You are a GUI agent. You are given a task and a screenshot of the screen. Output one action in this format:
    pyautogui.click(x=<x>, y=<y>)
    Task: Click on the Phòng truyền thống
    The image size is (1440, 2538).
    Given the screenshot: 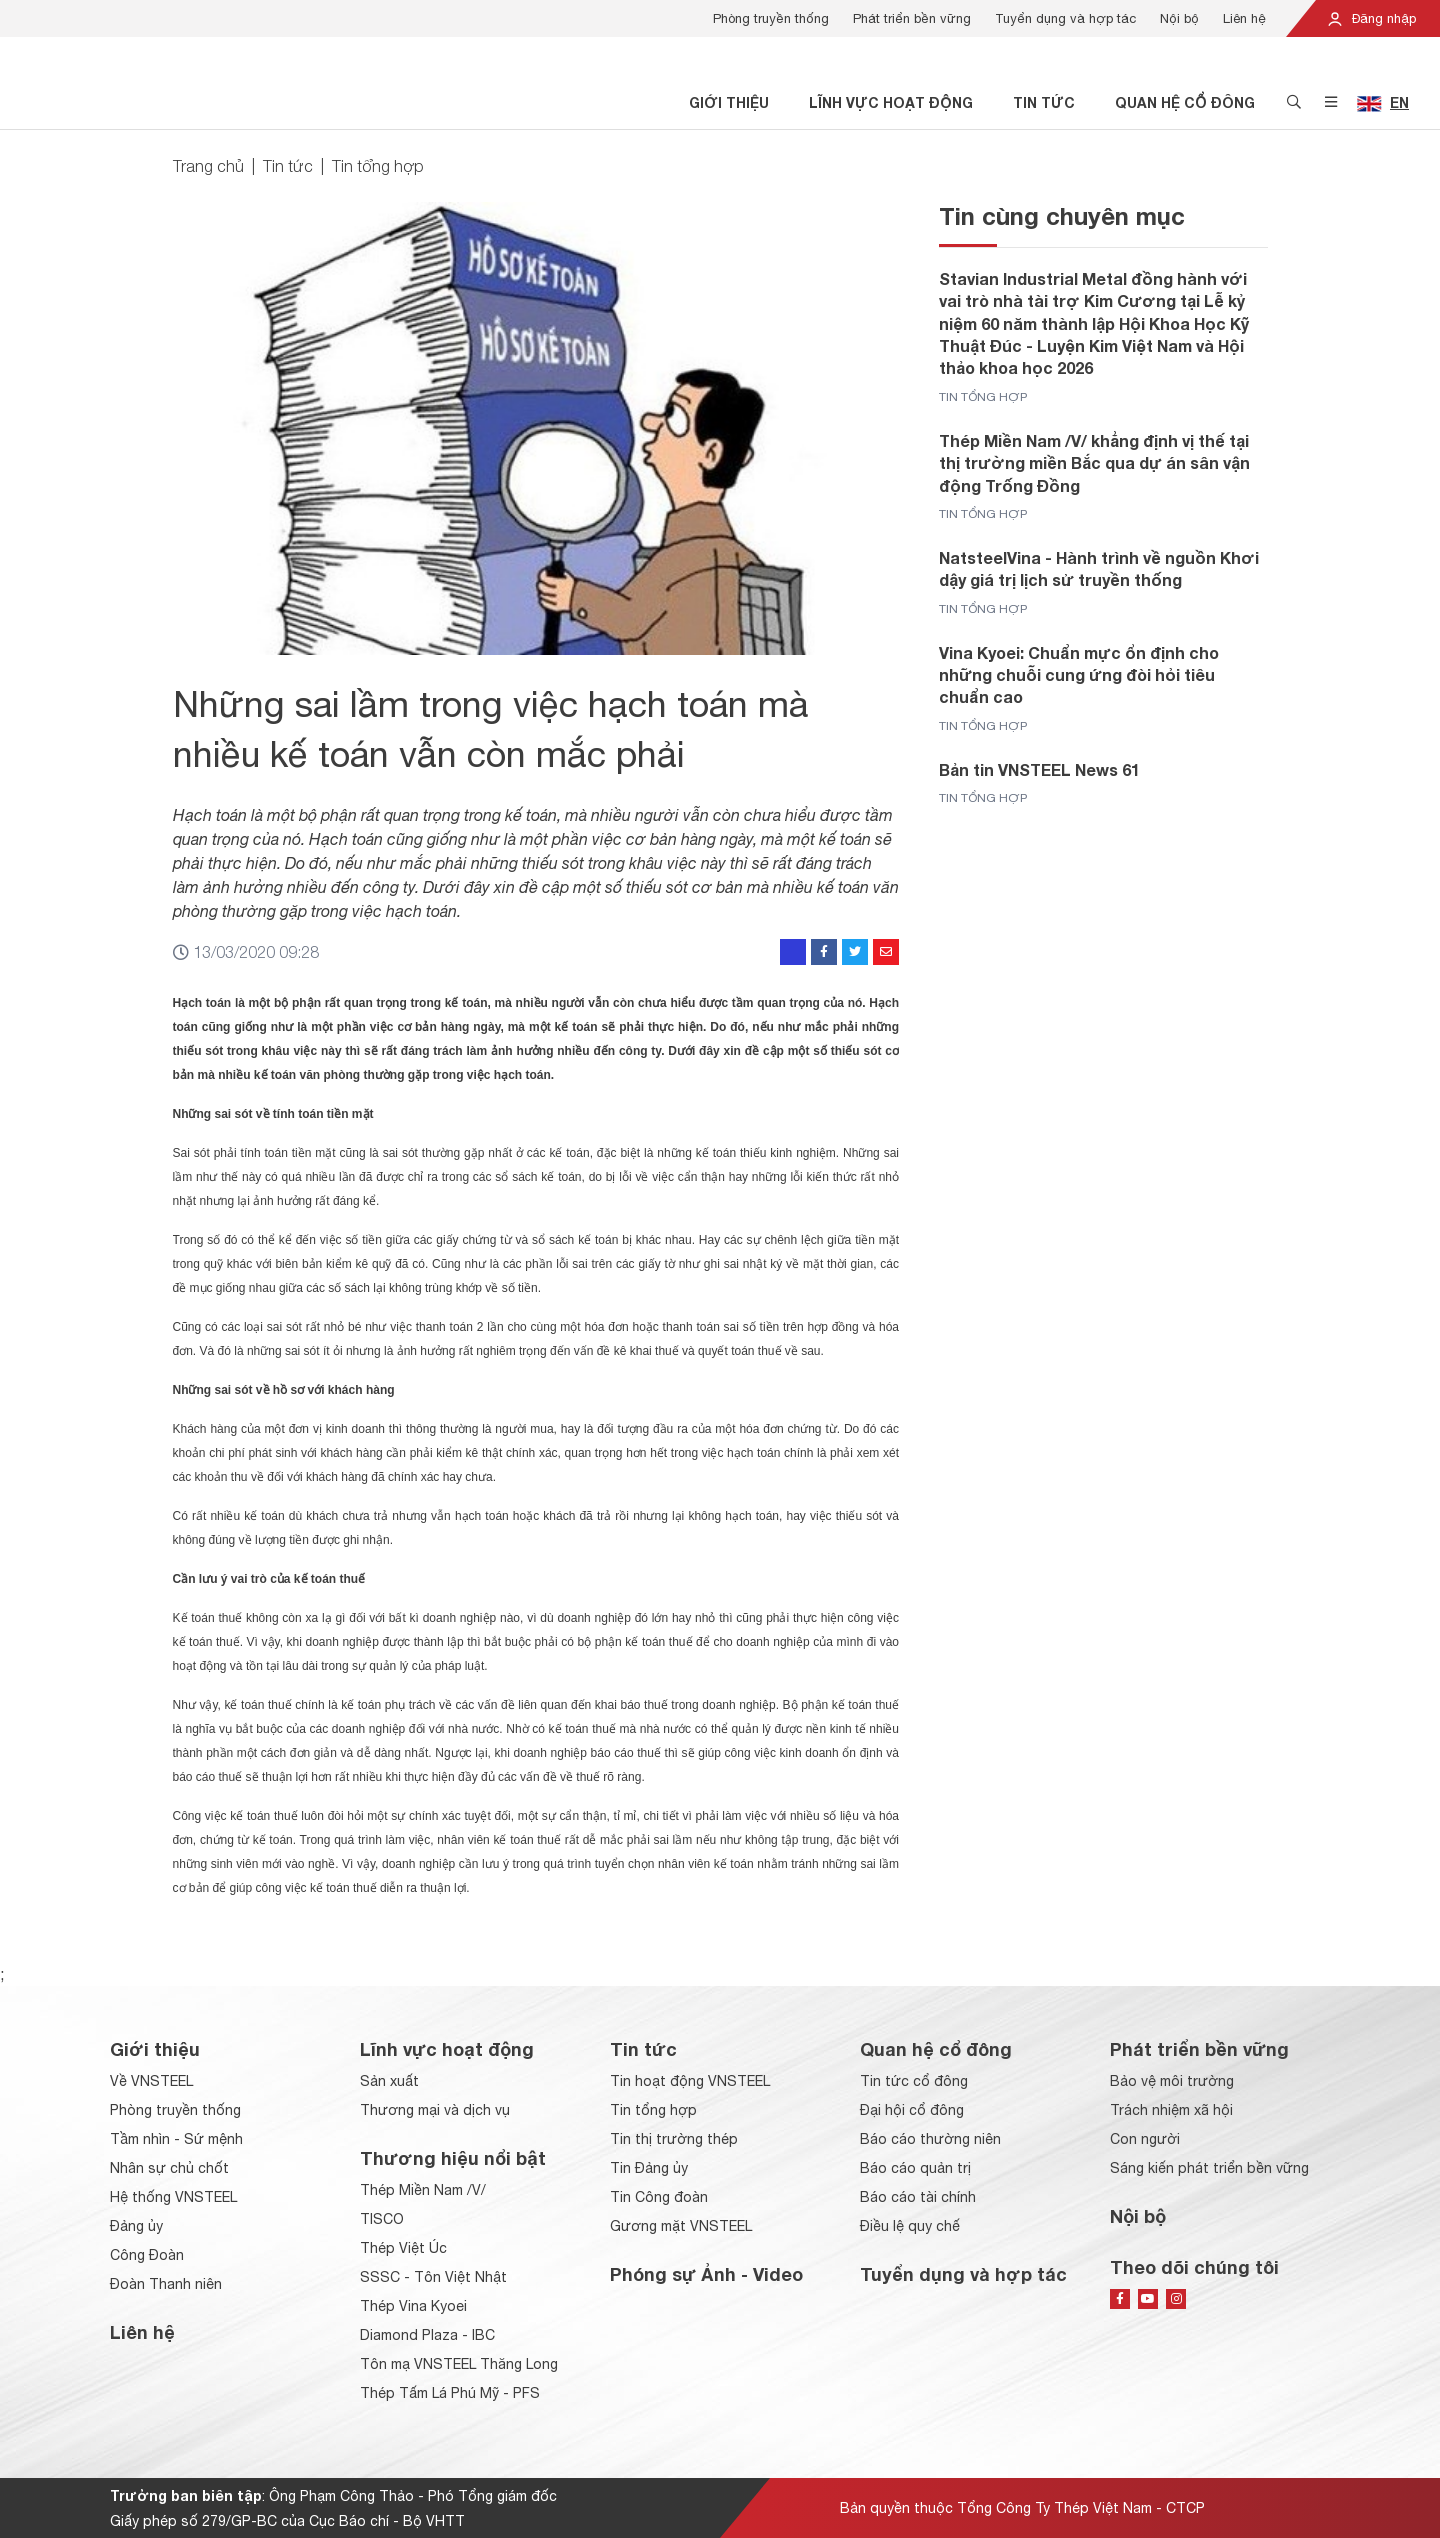 What is the action you would take?
    pyautogui.click(x=771, y=18)
    